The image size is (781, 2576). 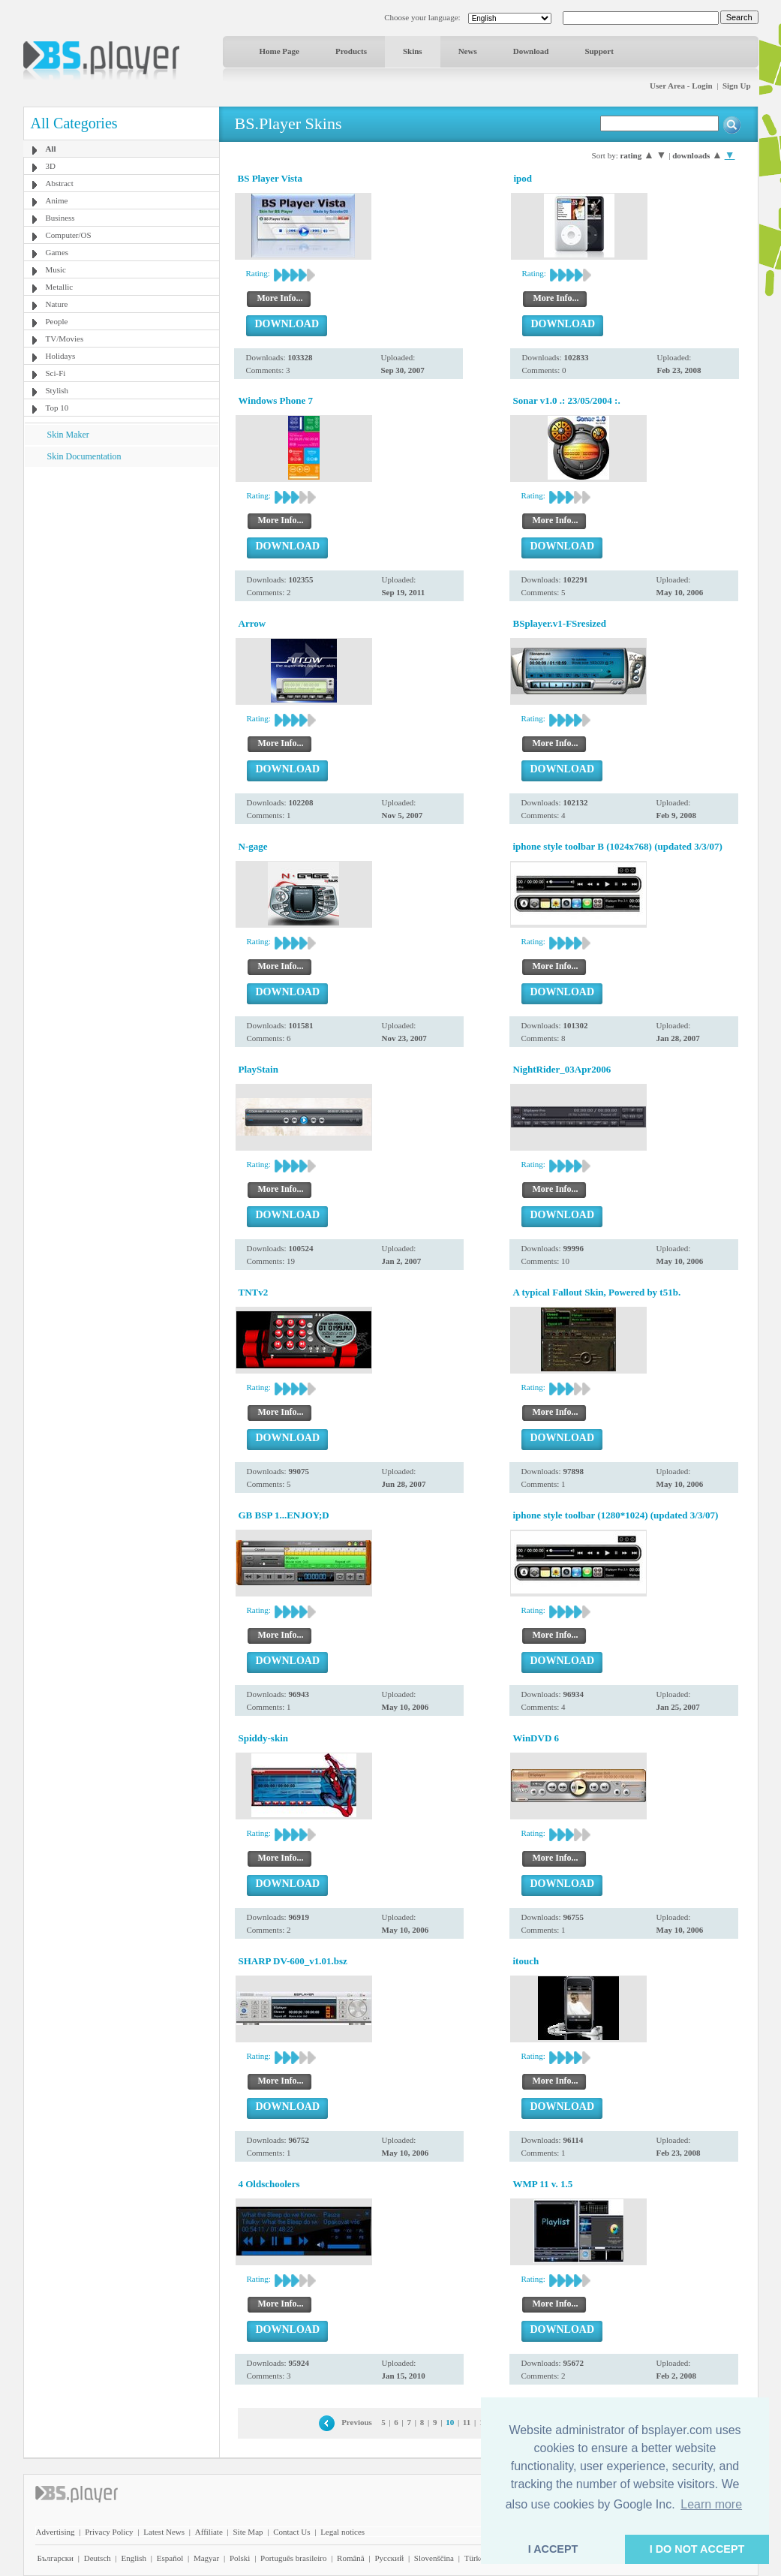 I want to click on Български, so click(x=56, y=2557).